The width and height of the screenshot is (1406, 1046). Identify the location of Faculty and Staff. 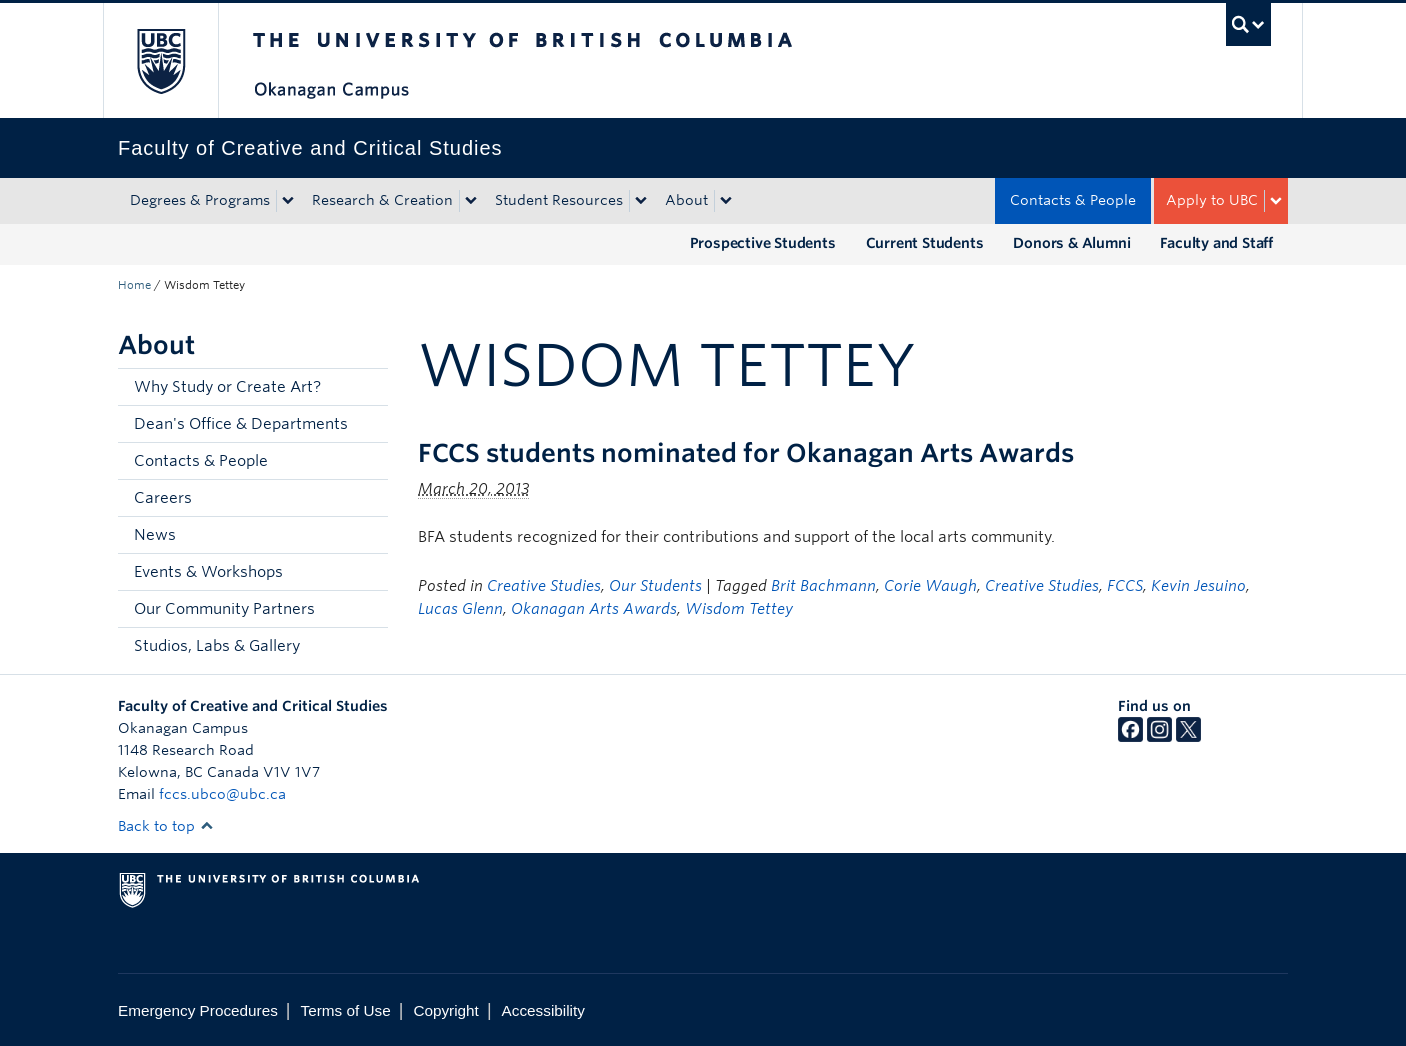
(1216, 243).